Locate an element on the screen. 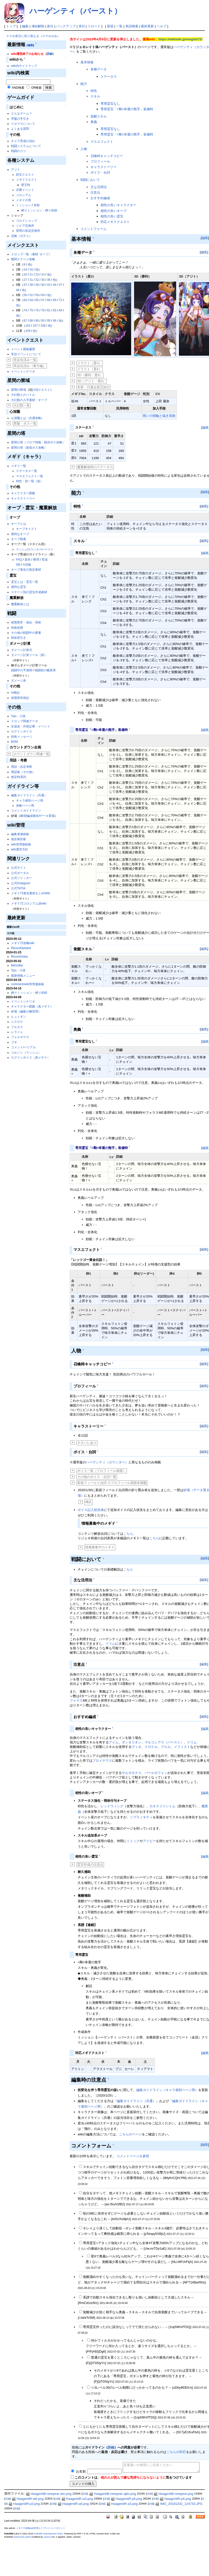 The image size is (209, 2576). HaagentiR-p4.png is located at coordinates (175, 2499).